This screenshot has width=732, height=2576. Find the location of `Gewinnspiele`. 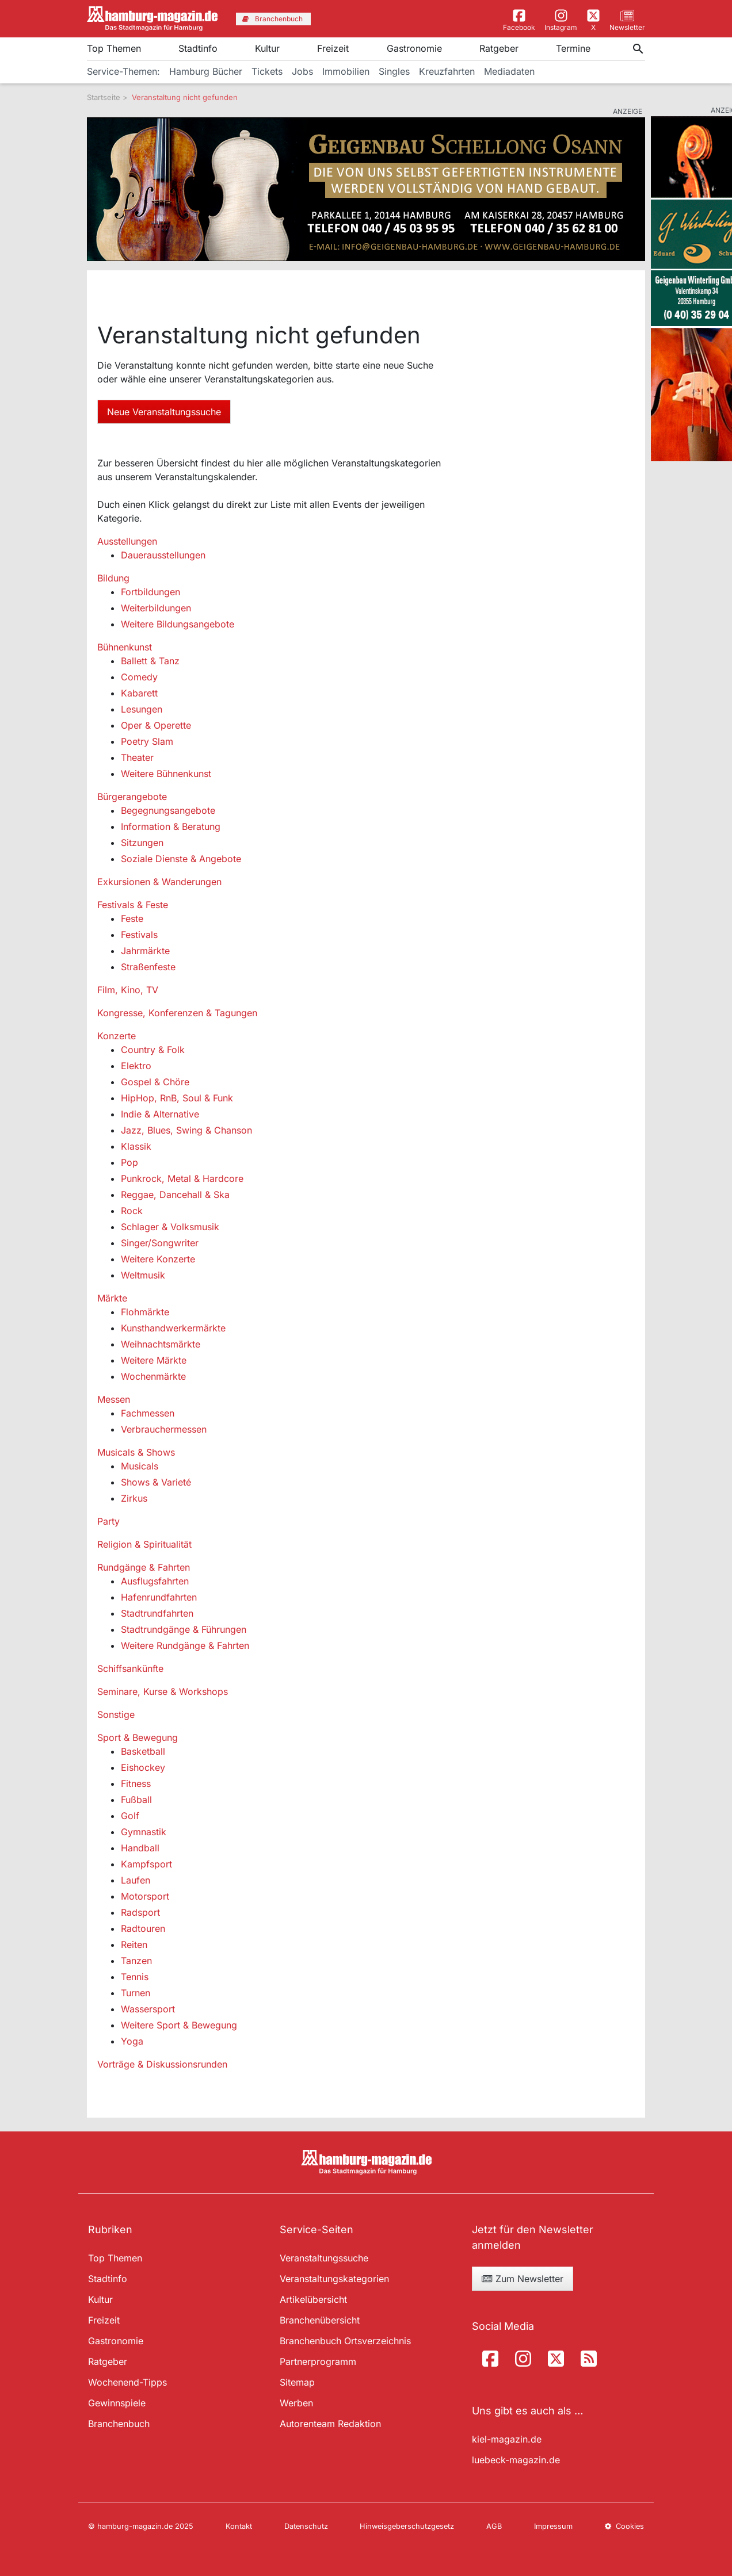

Gewinnspiele is located at coordinates (117, 2403).